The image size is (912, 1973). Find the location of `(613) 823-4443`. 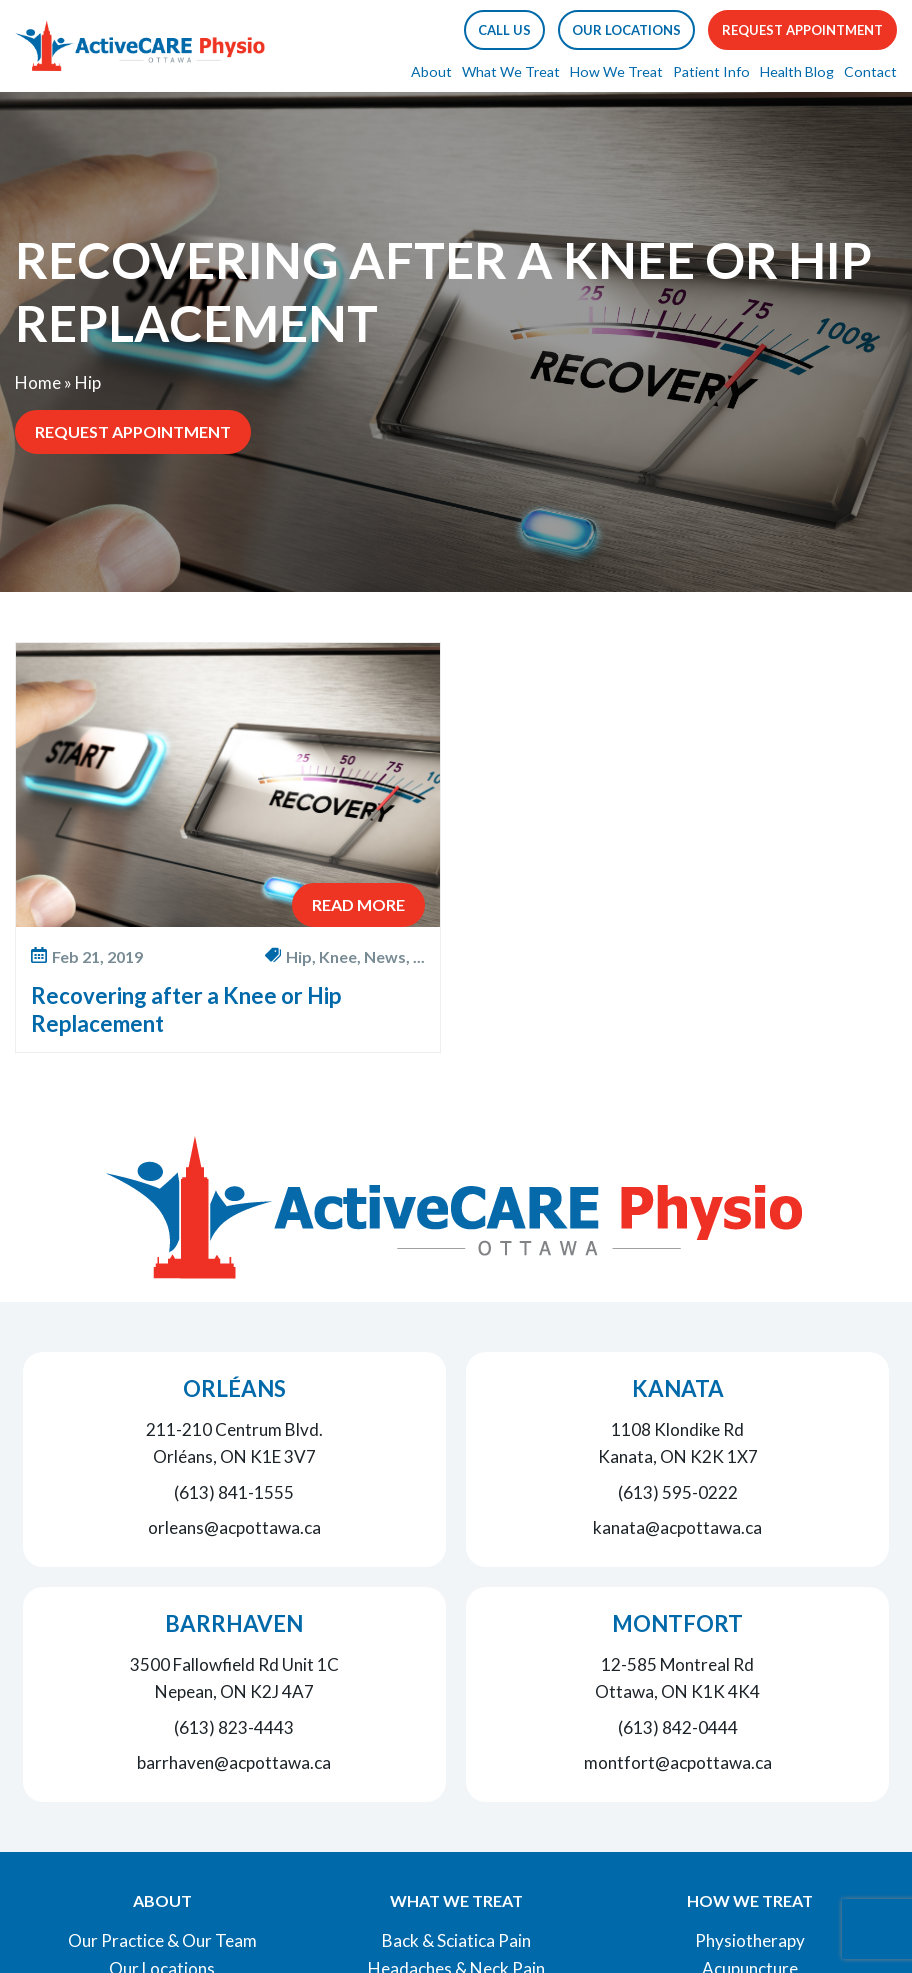

(613) 823-4443 is located at coordinates (234, 1727).